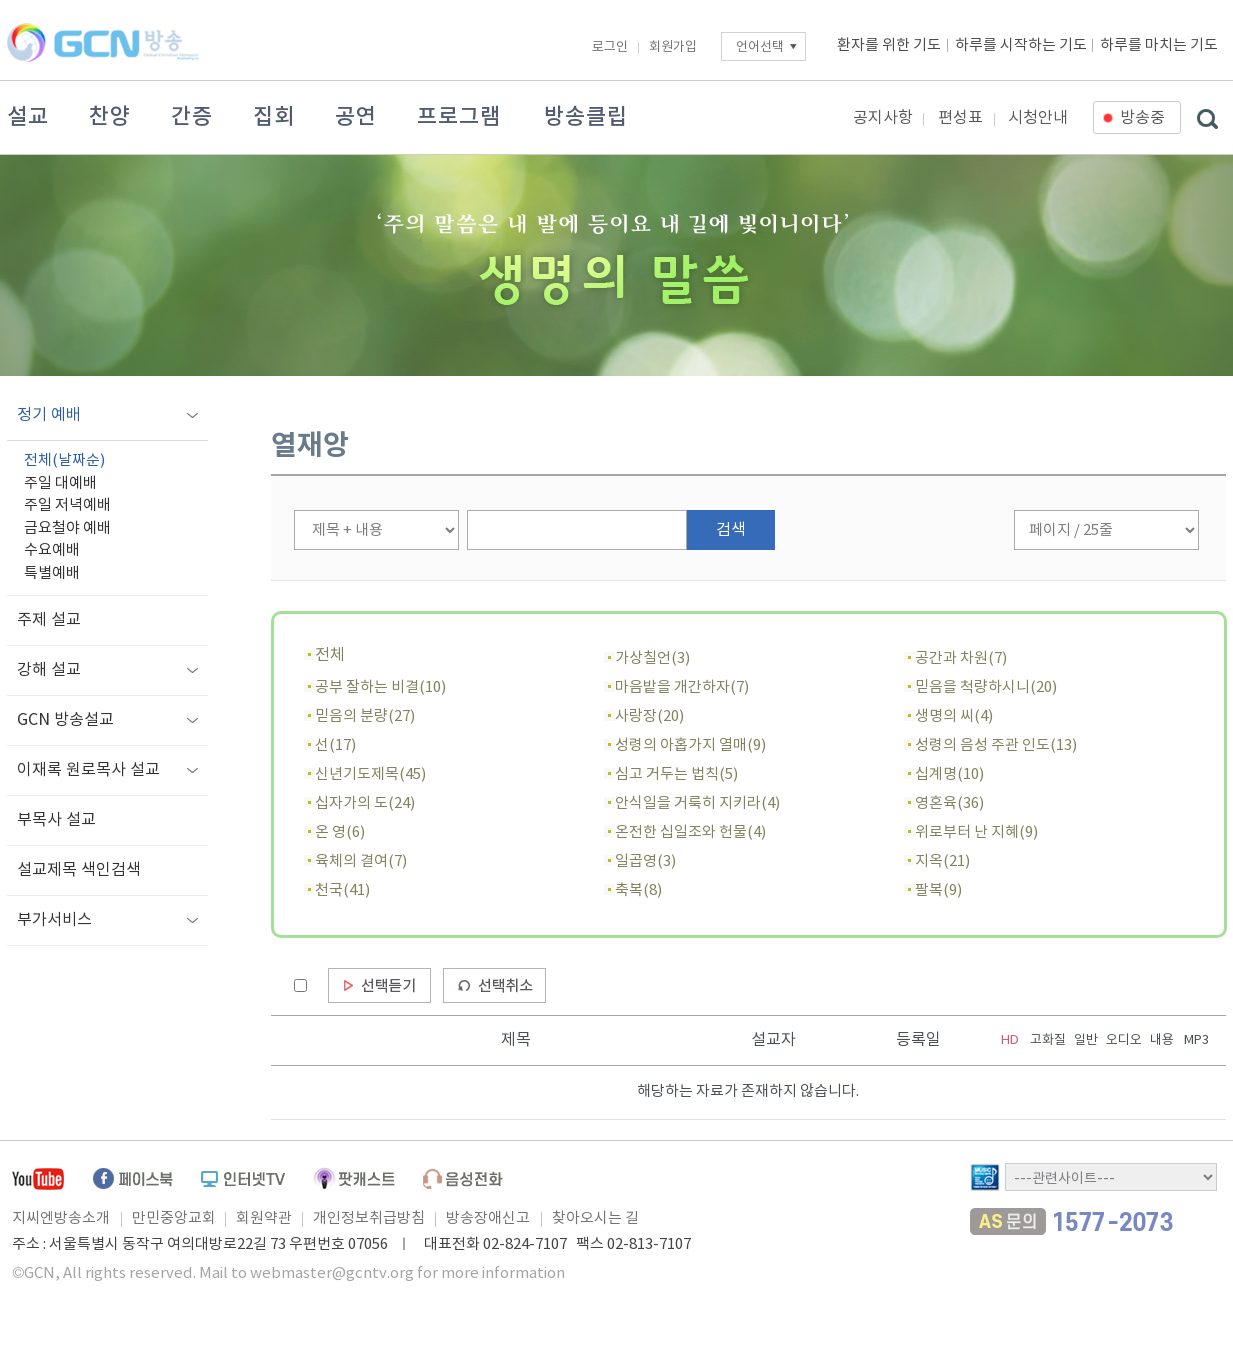 The image size is (1233, 1351). Describe the element at coordinates (1038, 118) in the screenshot. I see `시청안내` at that location.